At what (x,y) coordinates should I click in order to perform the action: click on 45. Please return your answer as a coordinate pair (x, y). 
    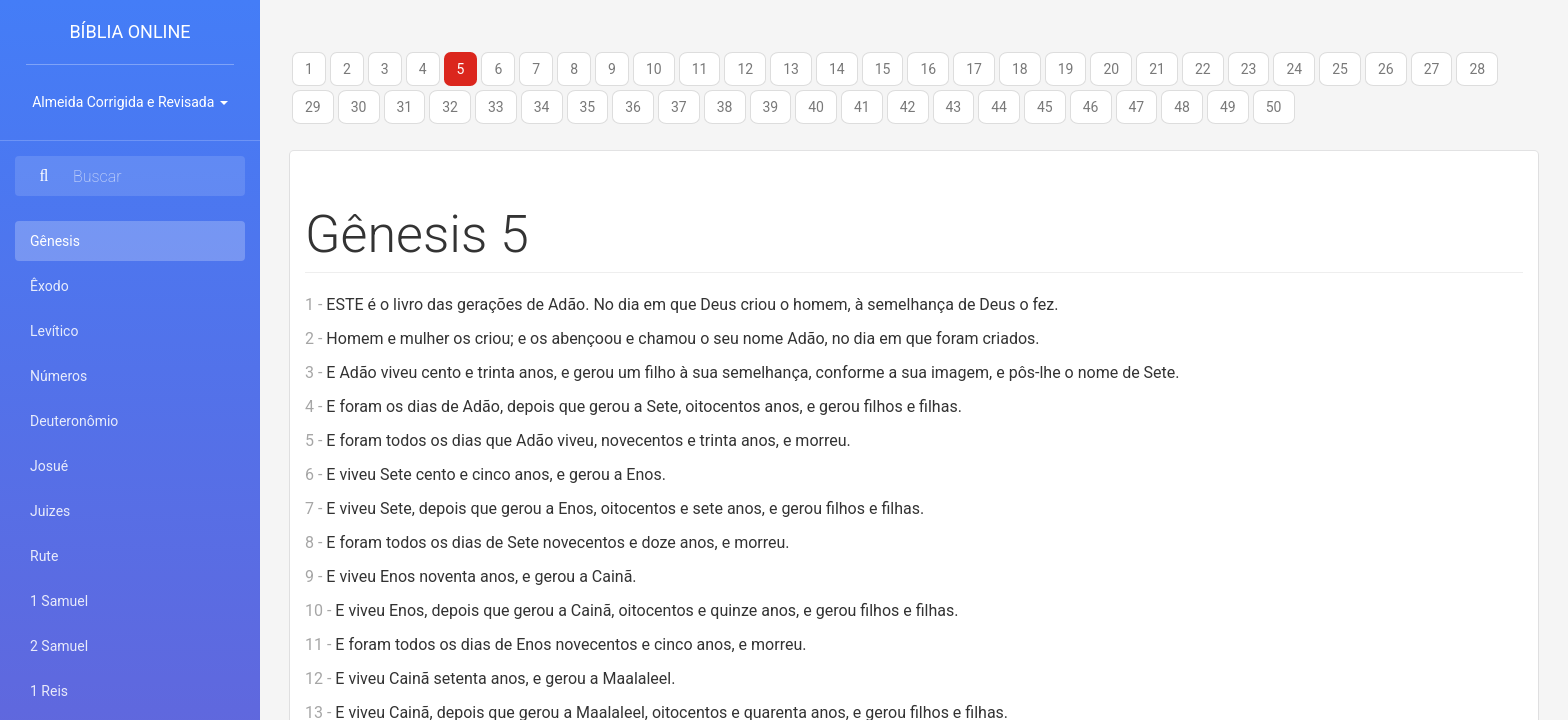
    Looking at the image, I should click on (1045, 107).